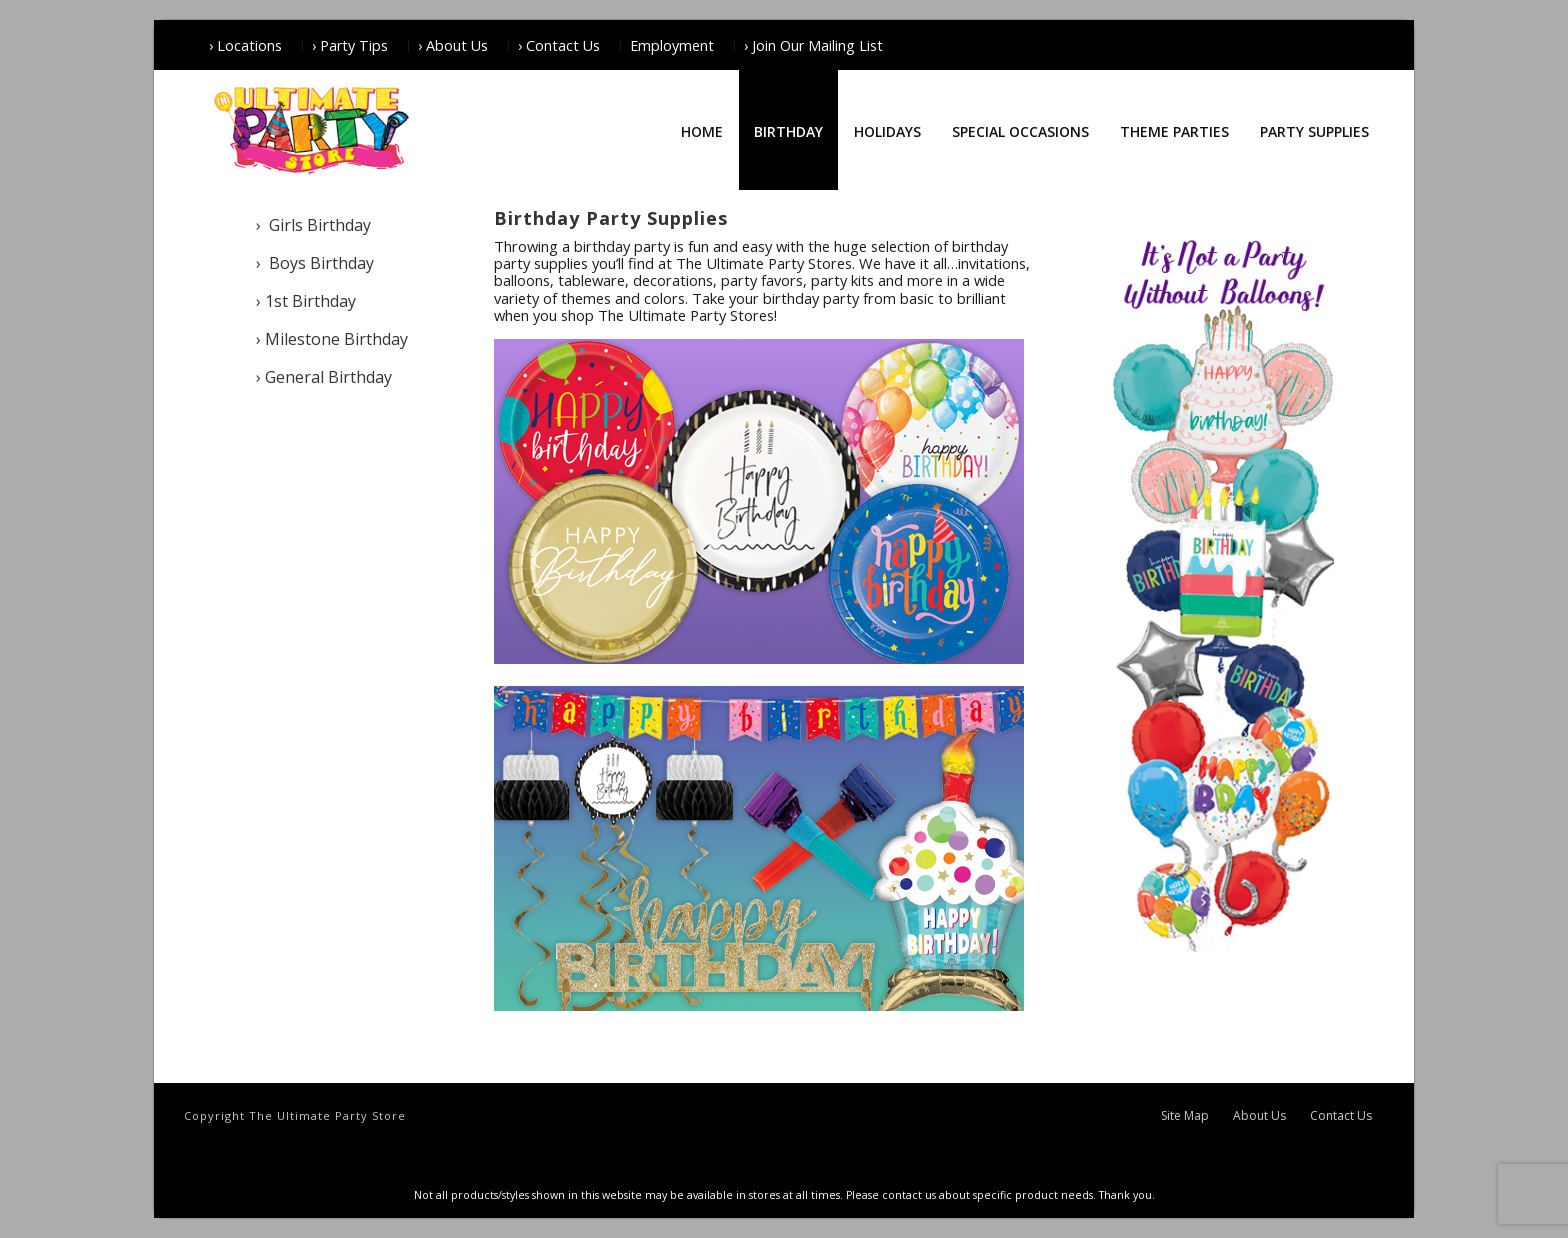 The image size is (1568, 1238). Describe the element at coordinates (702, 131) in the screenshot. I see `Home` at that location.